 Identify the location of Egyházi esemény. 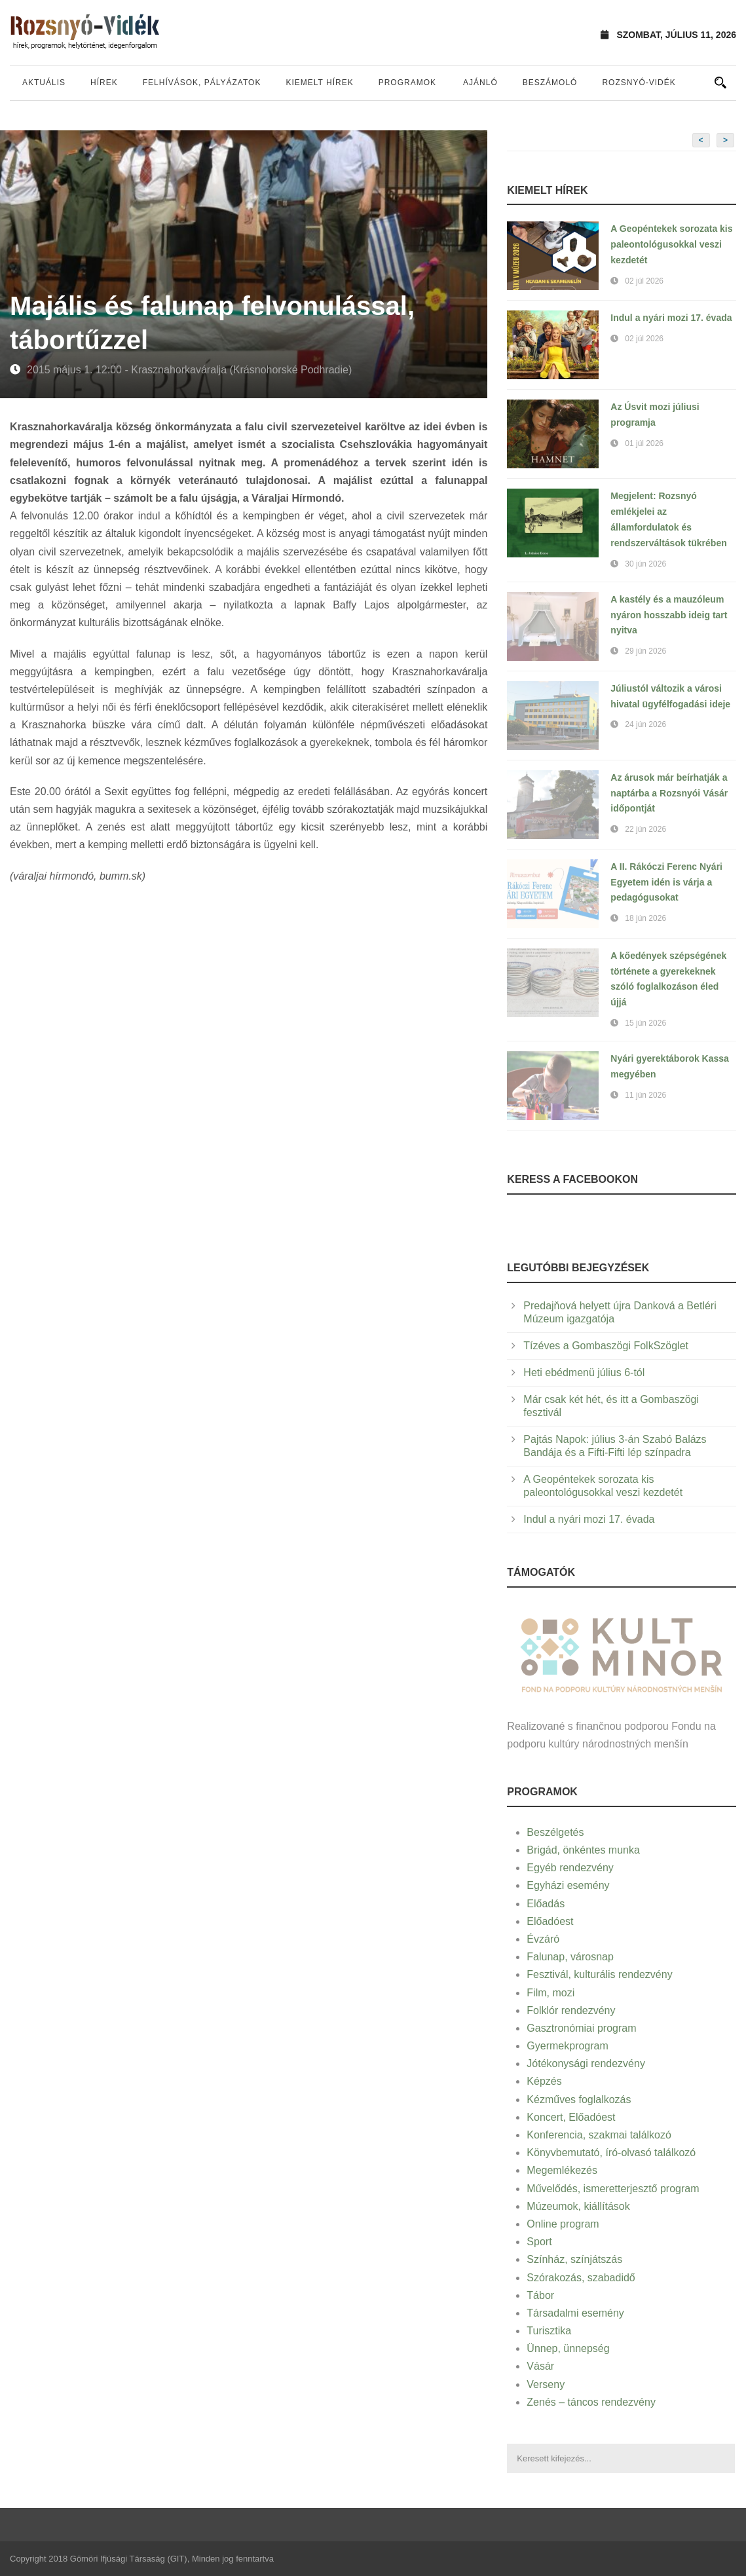
(568, 1885).